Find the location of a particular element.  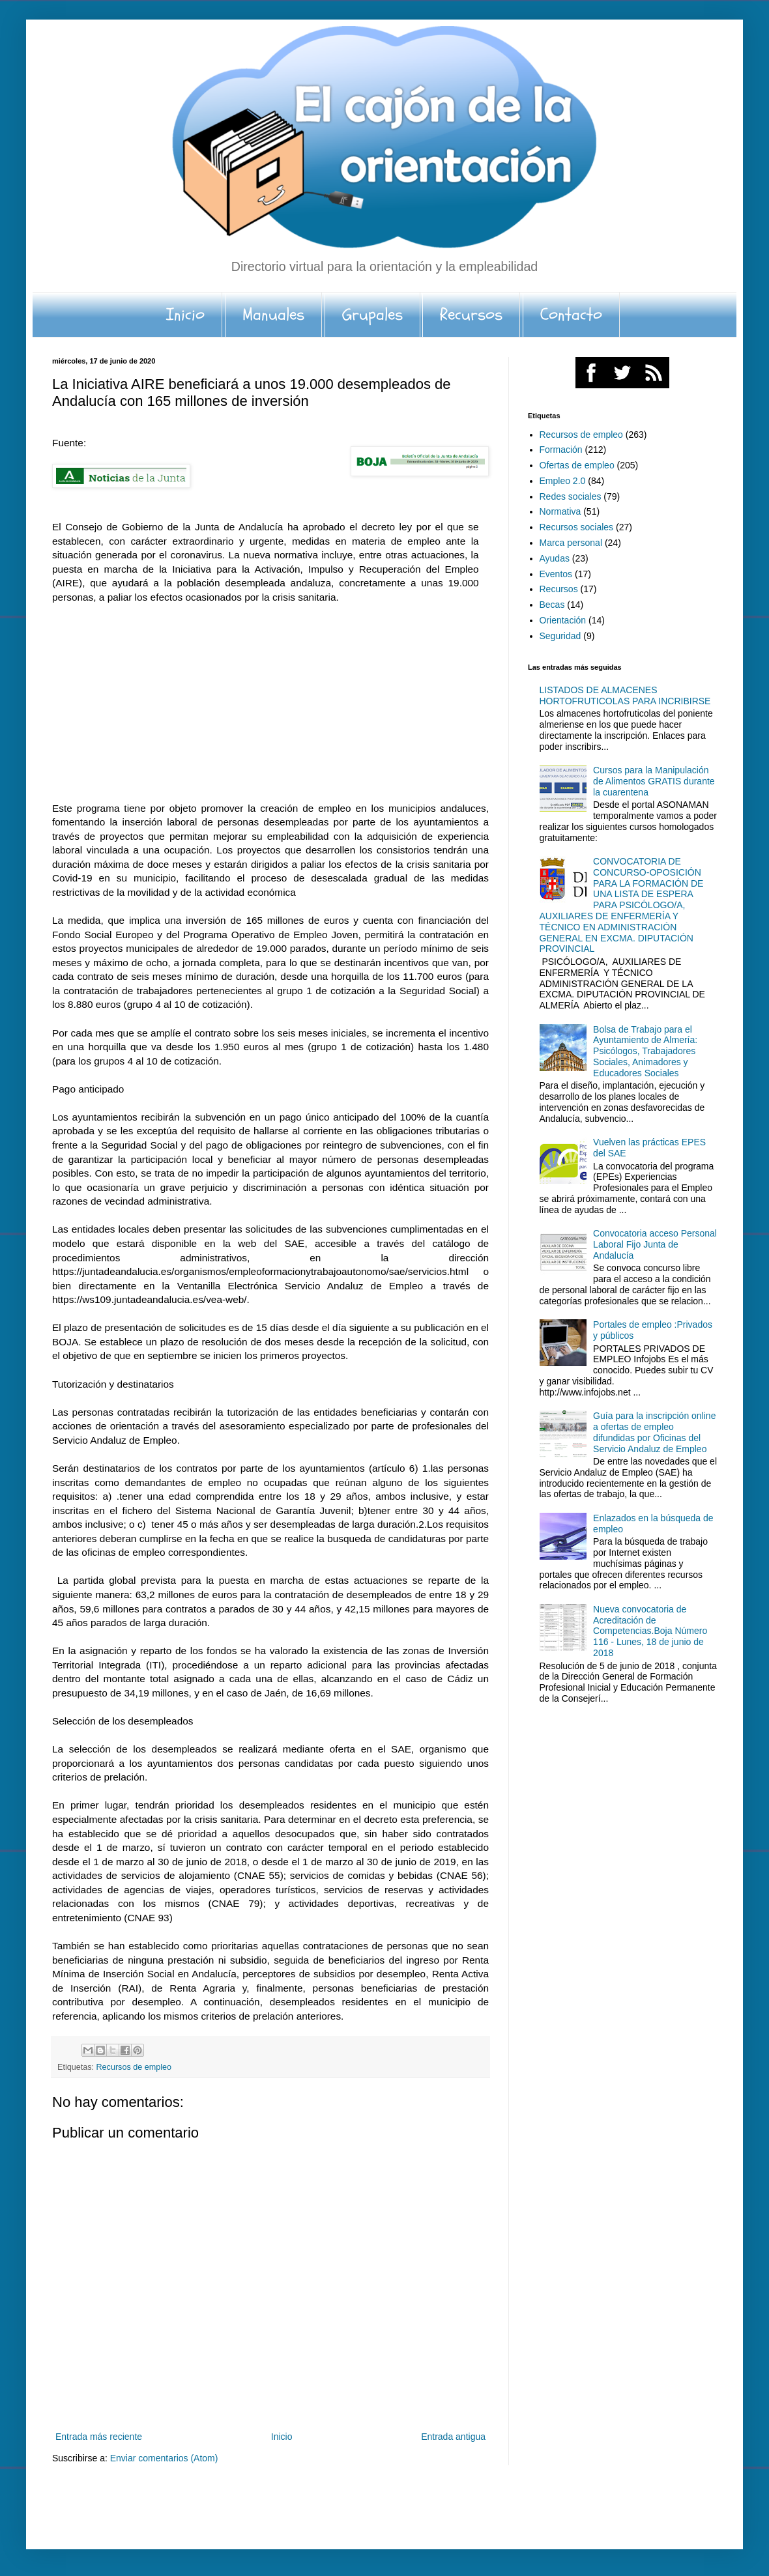

Nueva convocatoria de Acreditación de Competencias.Boja Número 116 - Lunes, 18 de junio de 2018 is located at coordinates (650, 1631).